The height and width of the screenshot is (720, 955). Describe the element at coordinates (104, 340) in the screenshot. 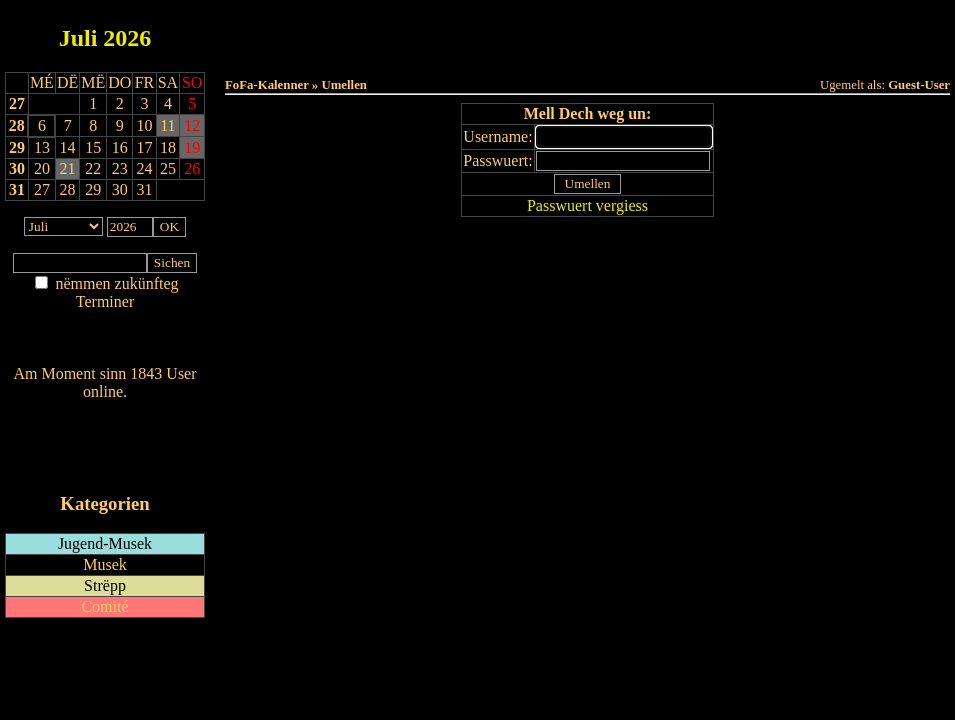

I see `Nei agedroen` at that location.